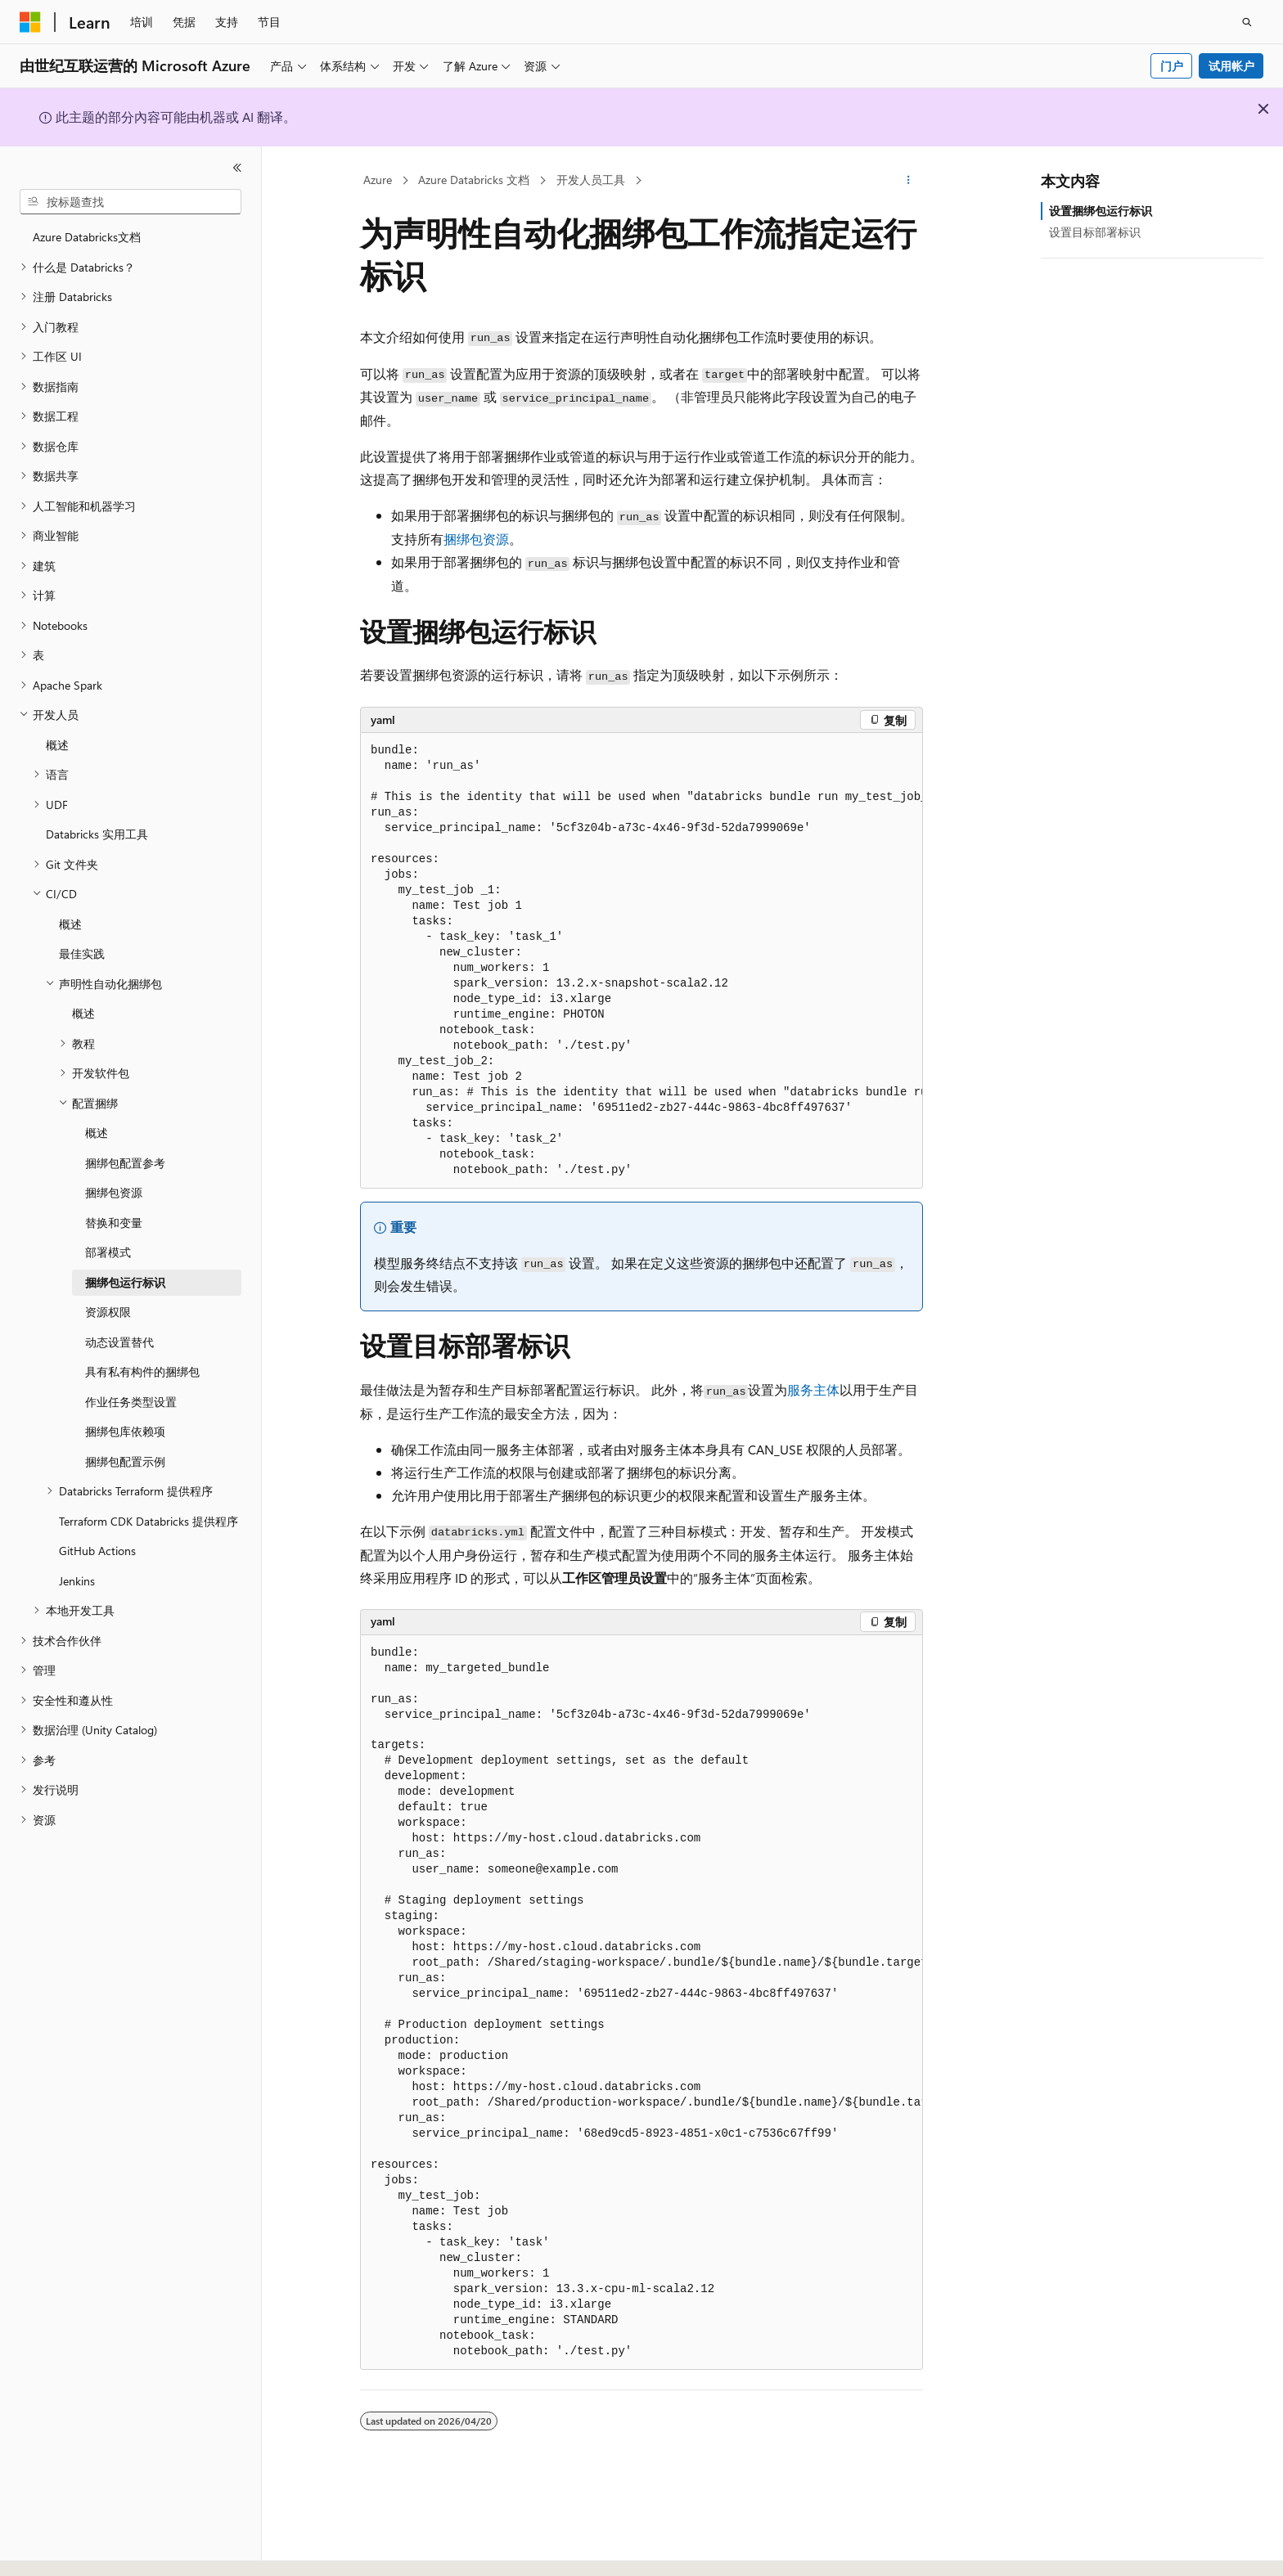  What do you see at coordinates (148, 1521) in the screenshot?
I see `Terraform CDK Databricks 提供程序 [treeitem]` at bounding box center [148, 1521].